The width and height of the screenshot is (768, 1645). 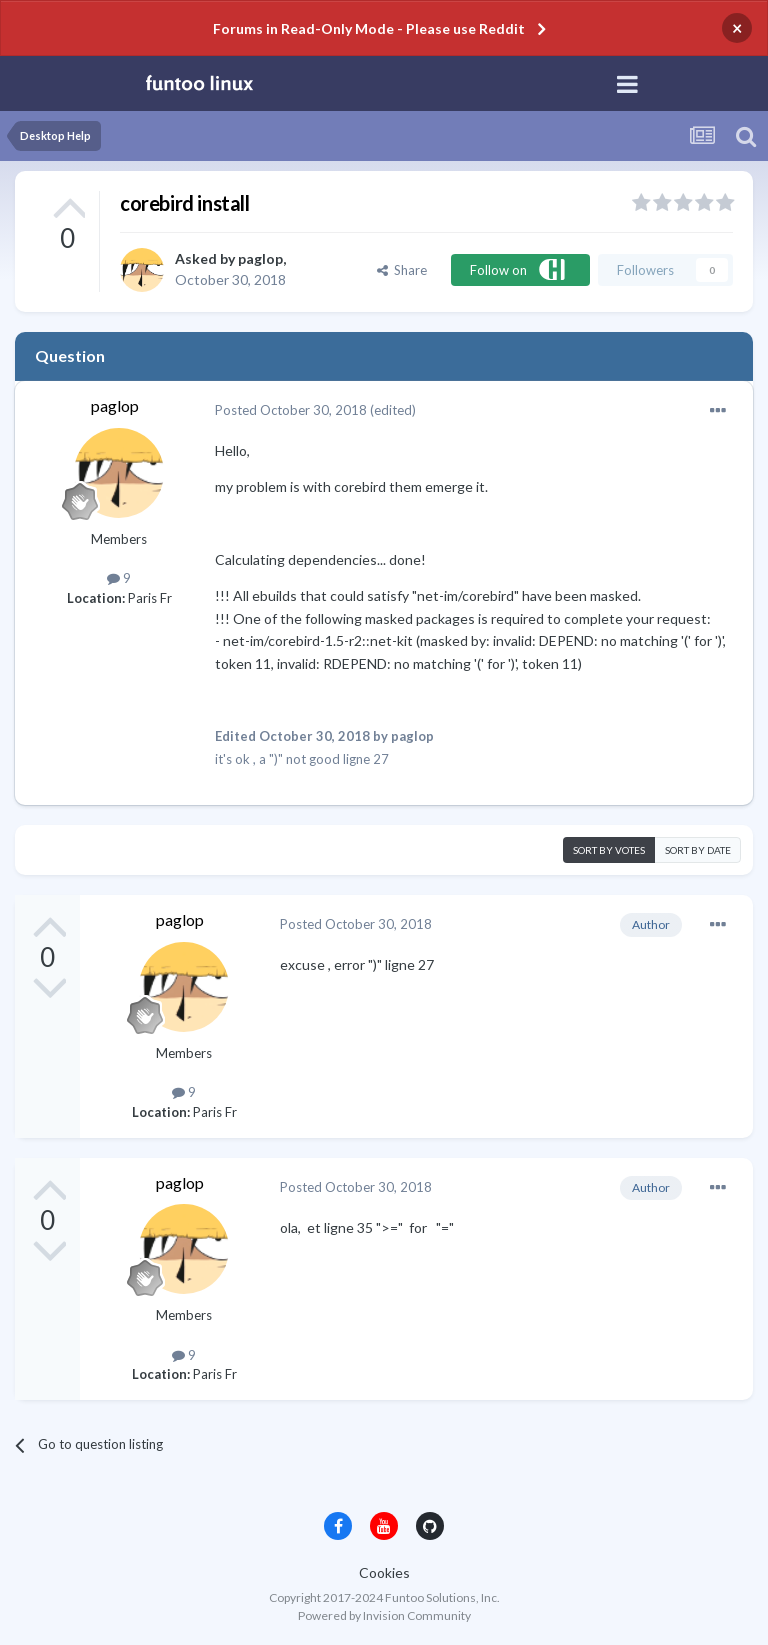 I want to click on Sort by votes, so click(x=609, y=850).